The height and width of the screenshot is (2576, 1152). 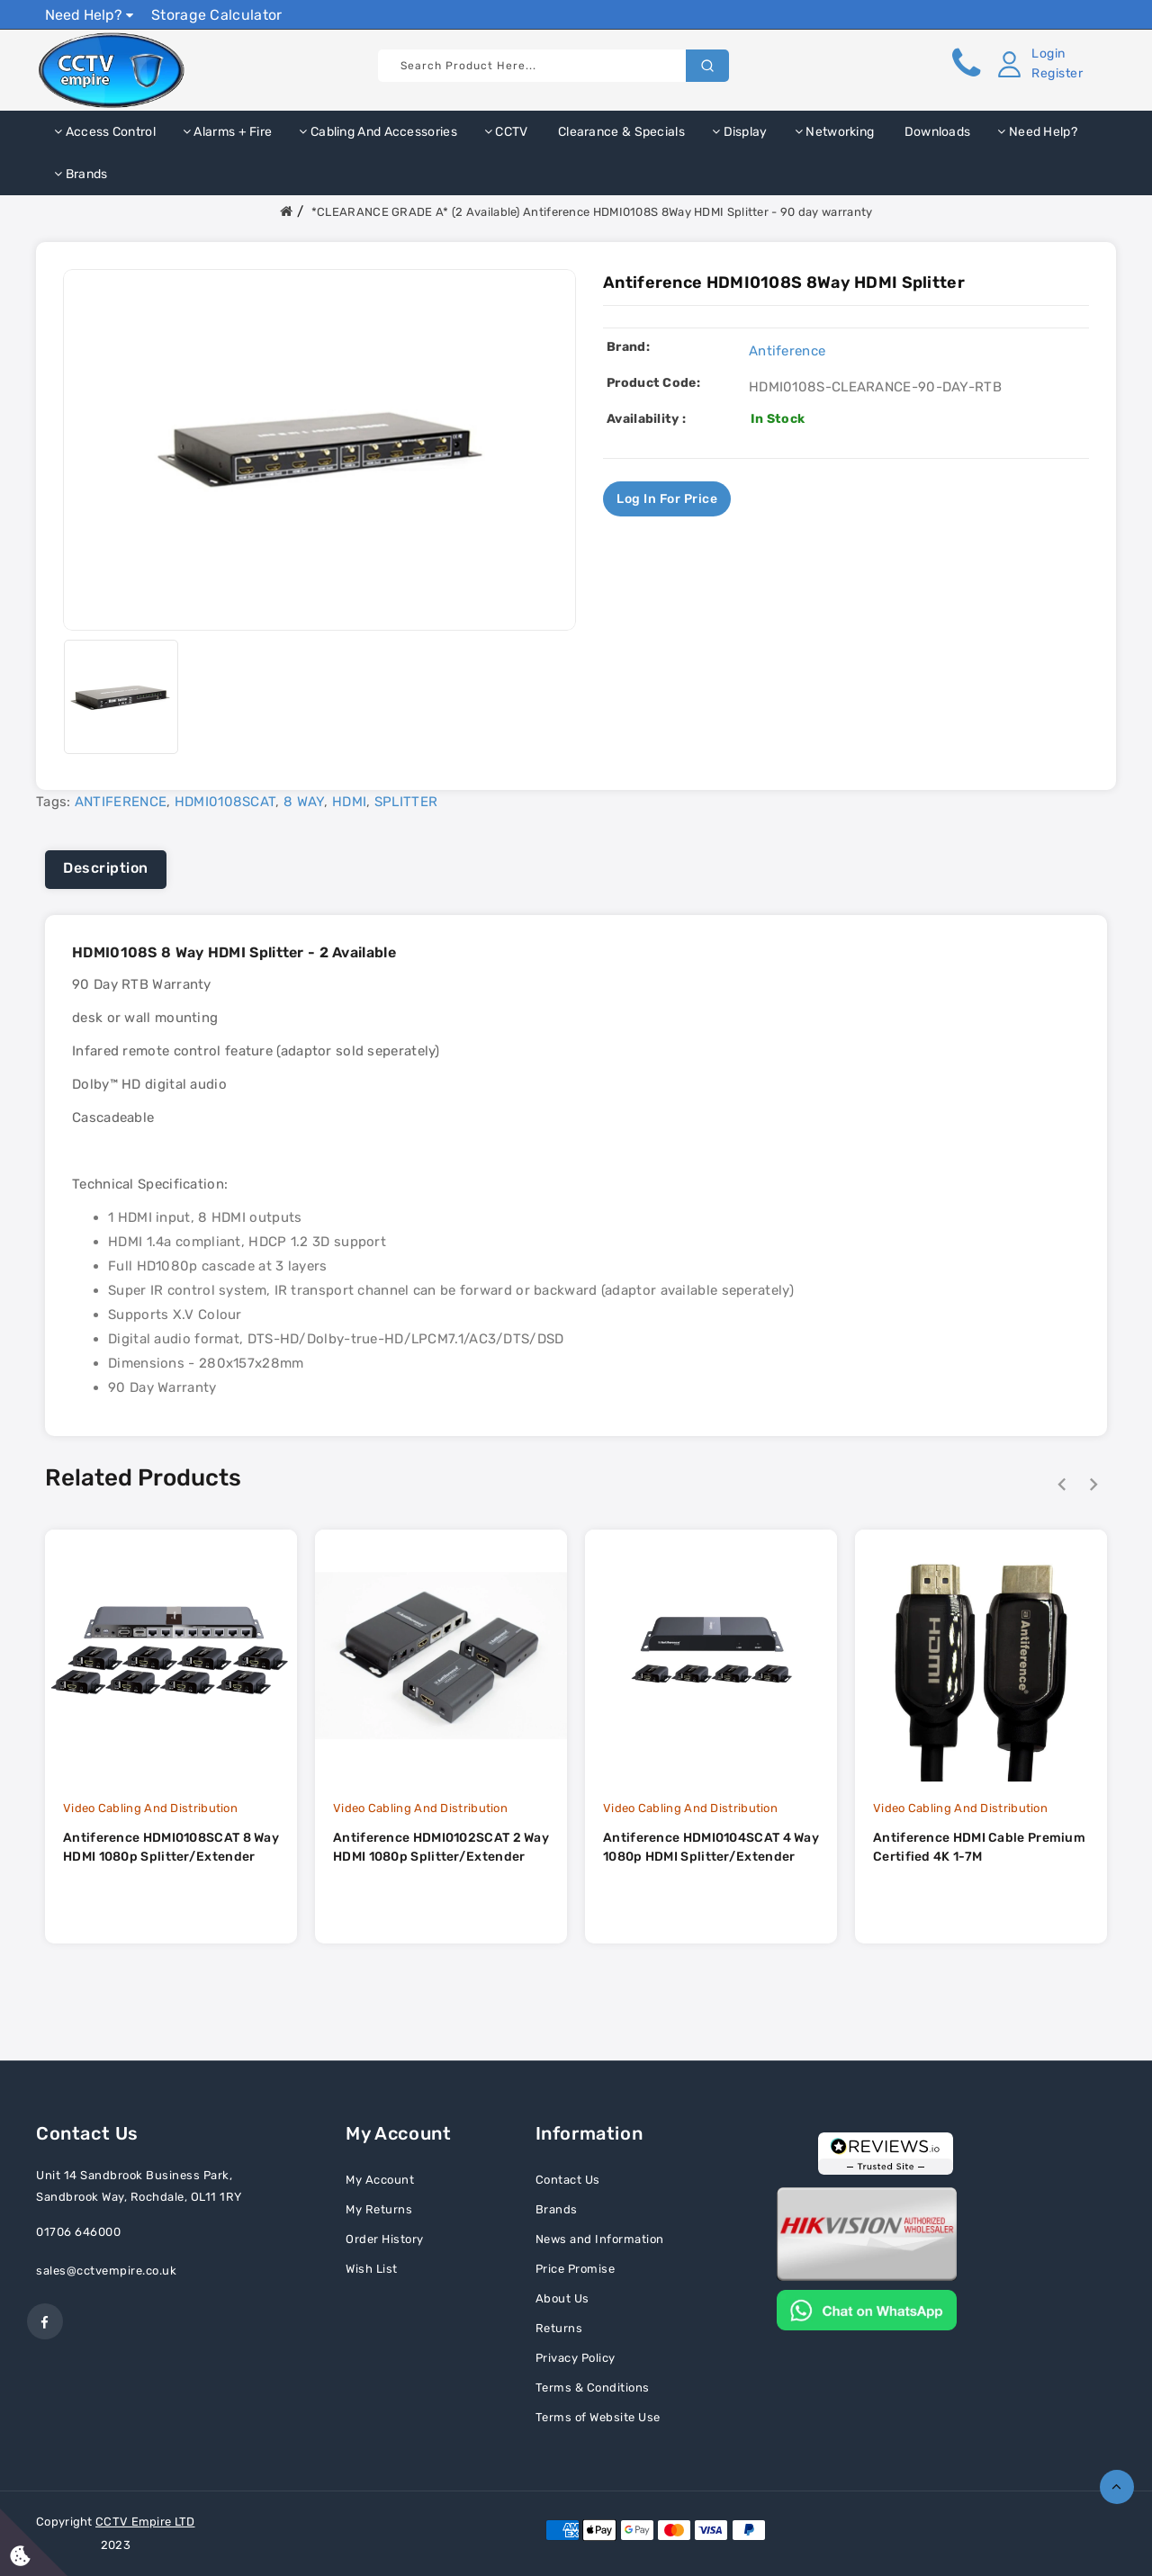 I want to click on Antiference, so click(x=787, y=351).